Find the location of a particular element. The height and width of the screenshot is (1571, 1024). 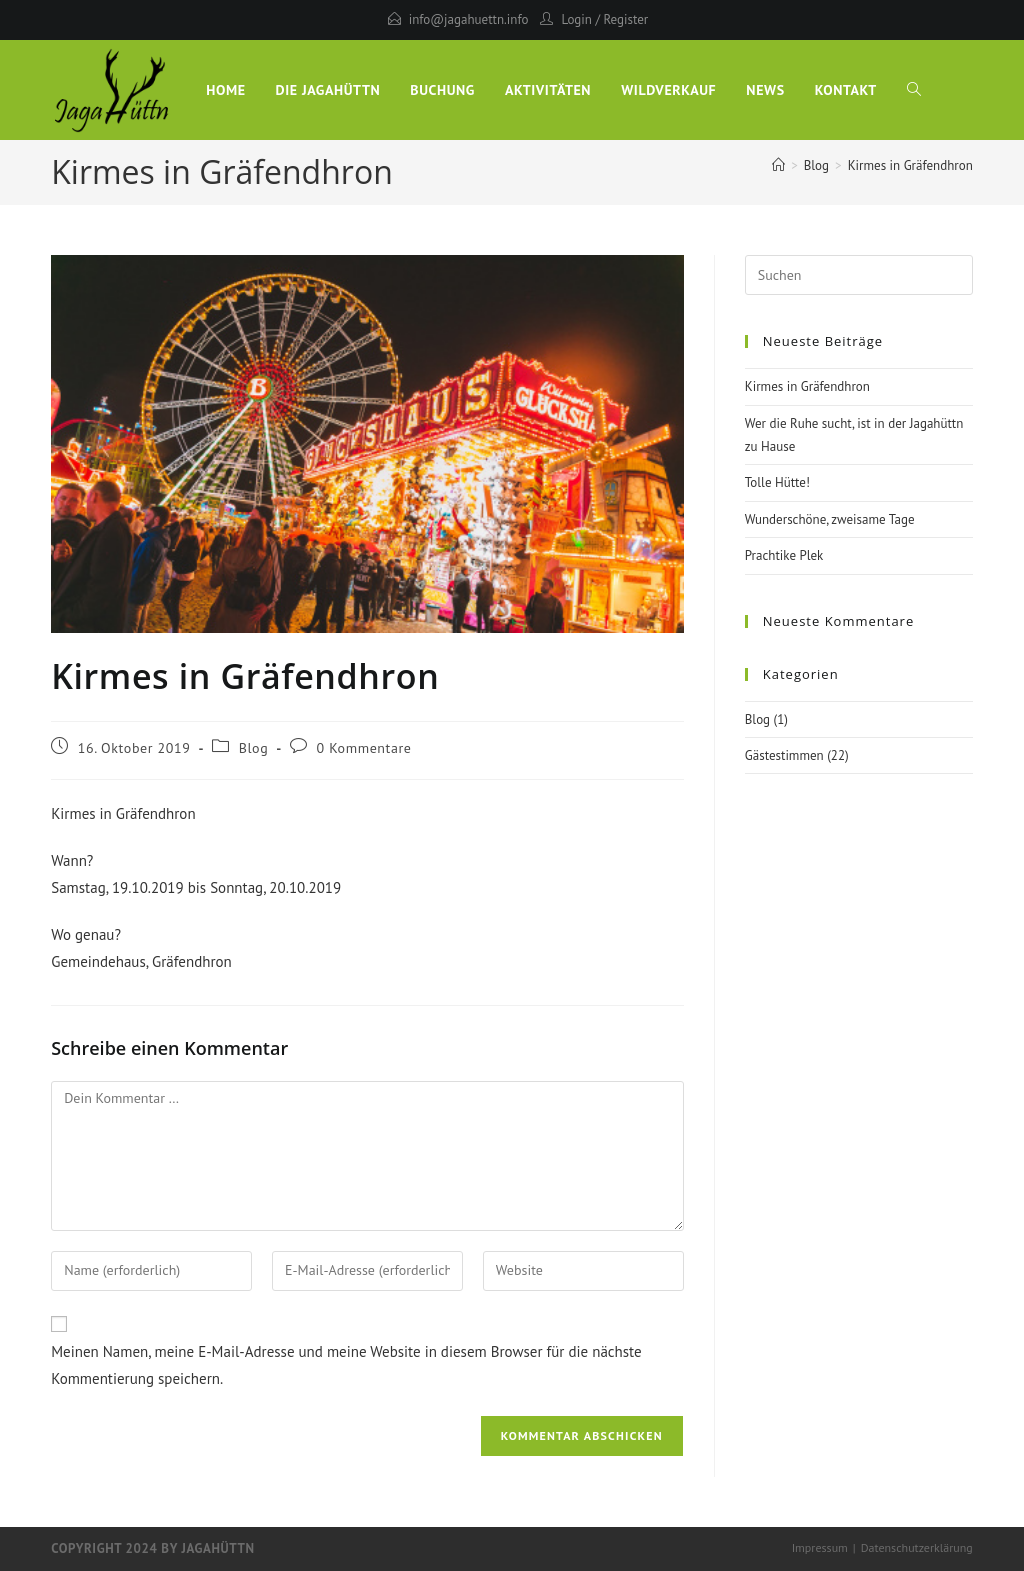

Blog is located at coordinates (254, 748).